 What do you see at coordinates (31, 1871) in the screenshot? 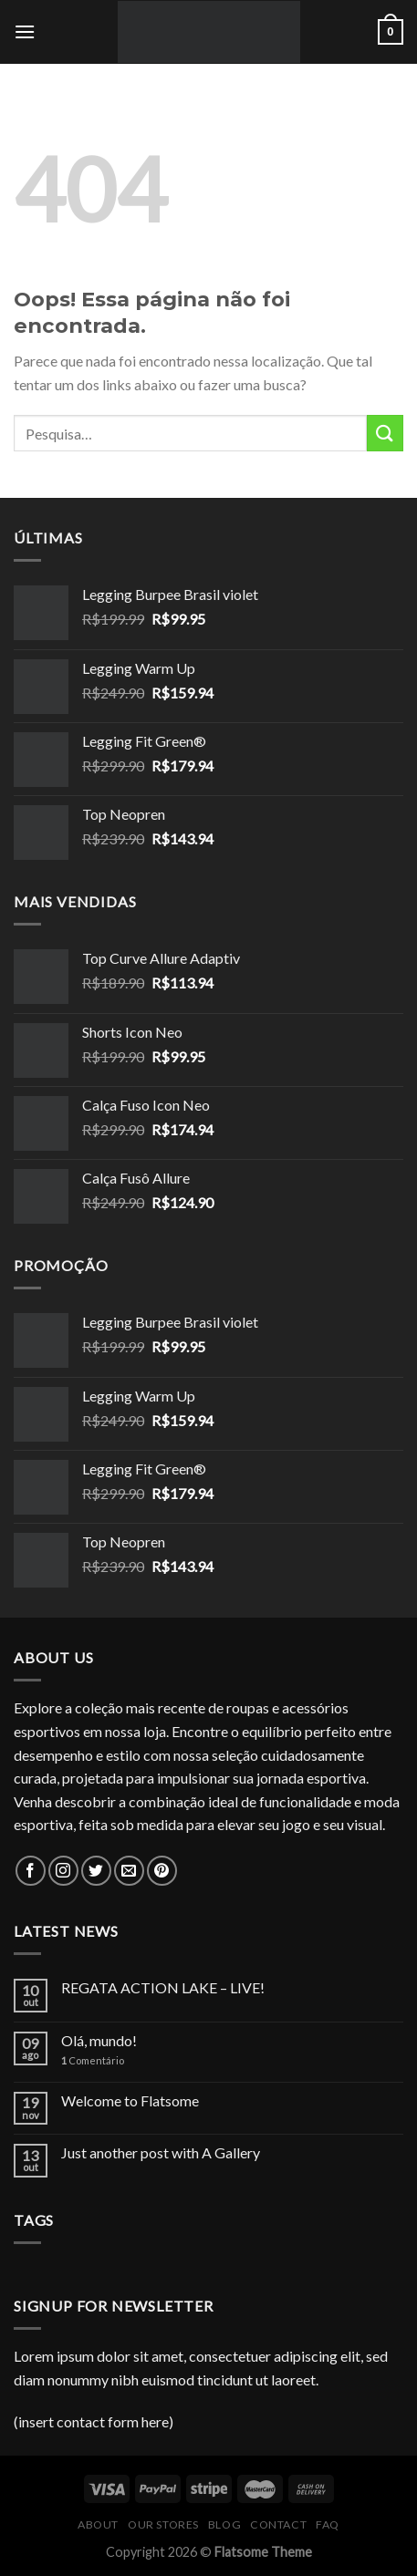
I see `[Follow on Facebook]` at bounding box center [31, 1871].